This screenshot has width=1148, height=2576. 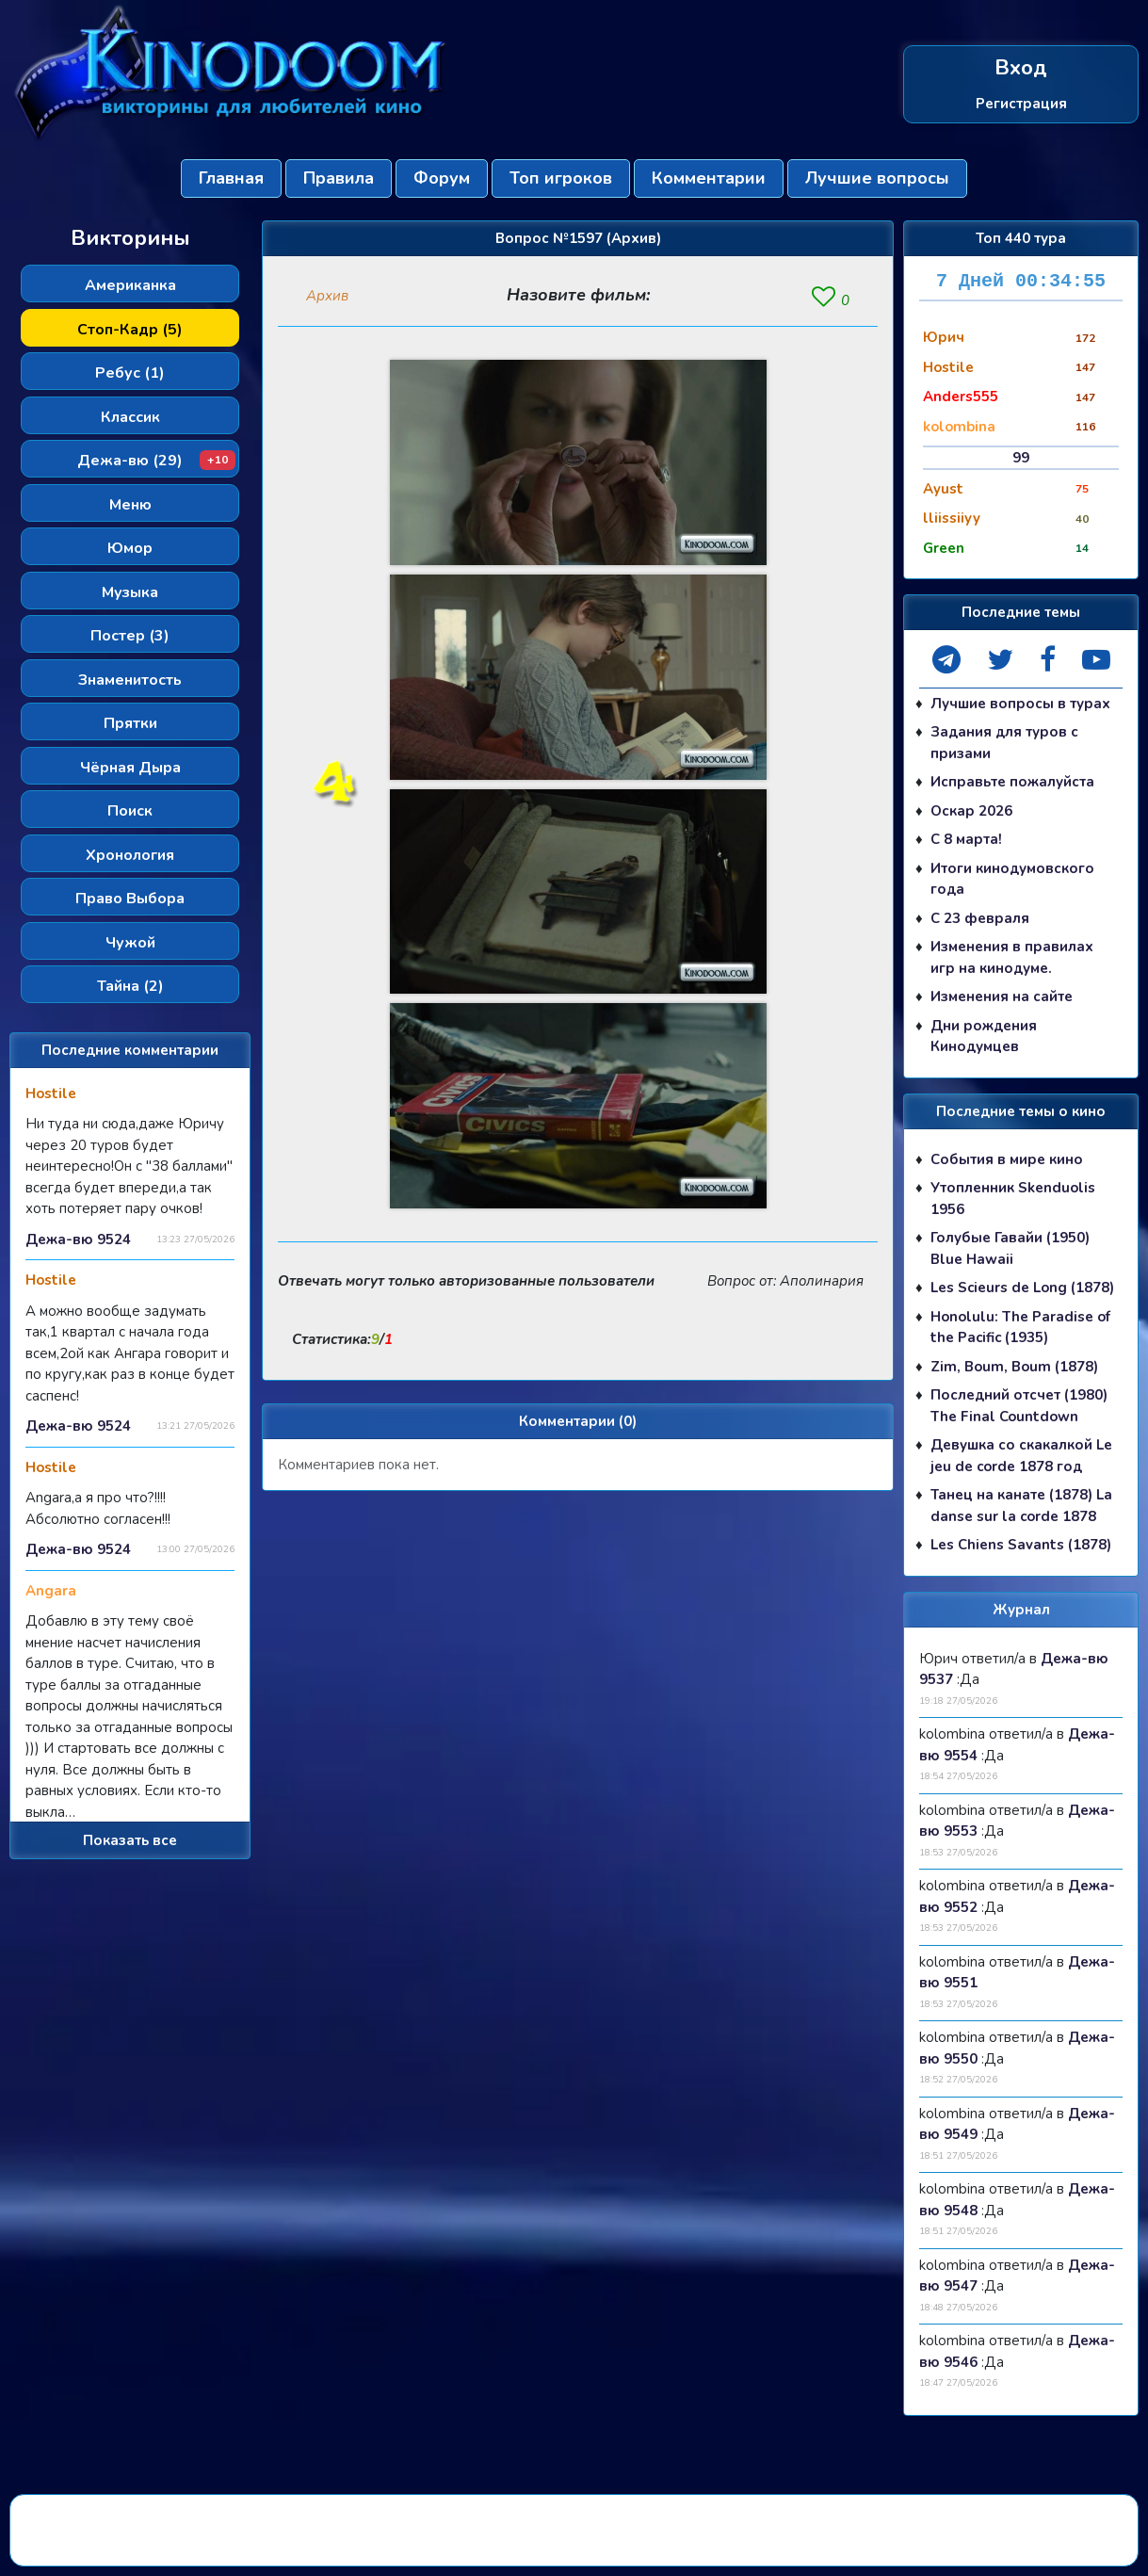 I want to click on Классик, so click(x=130, y=417).